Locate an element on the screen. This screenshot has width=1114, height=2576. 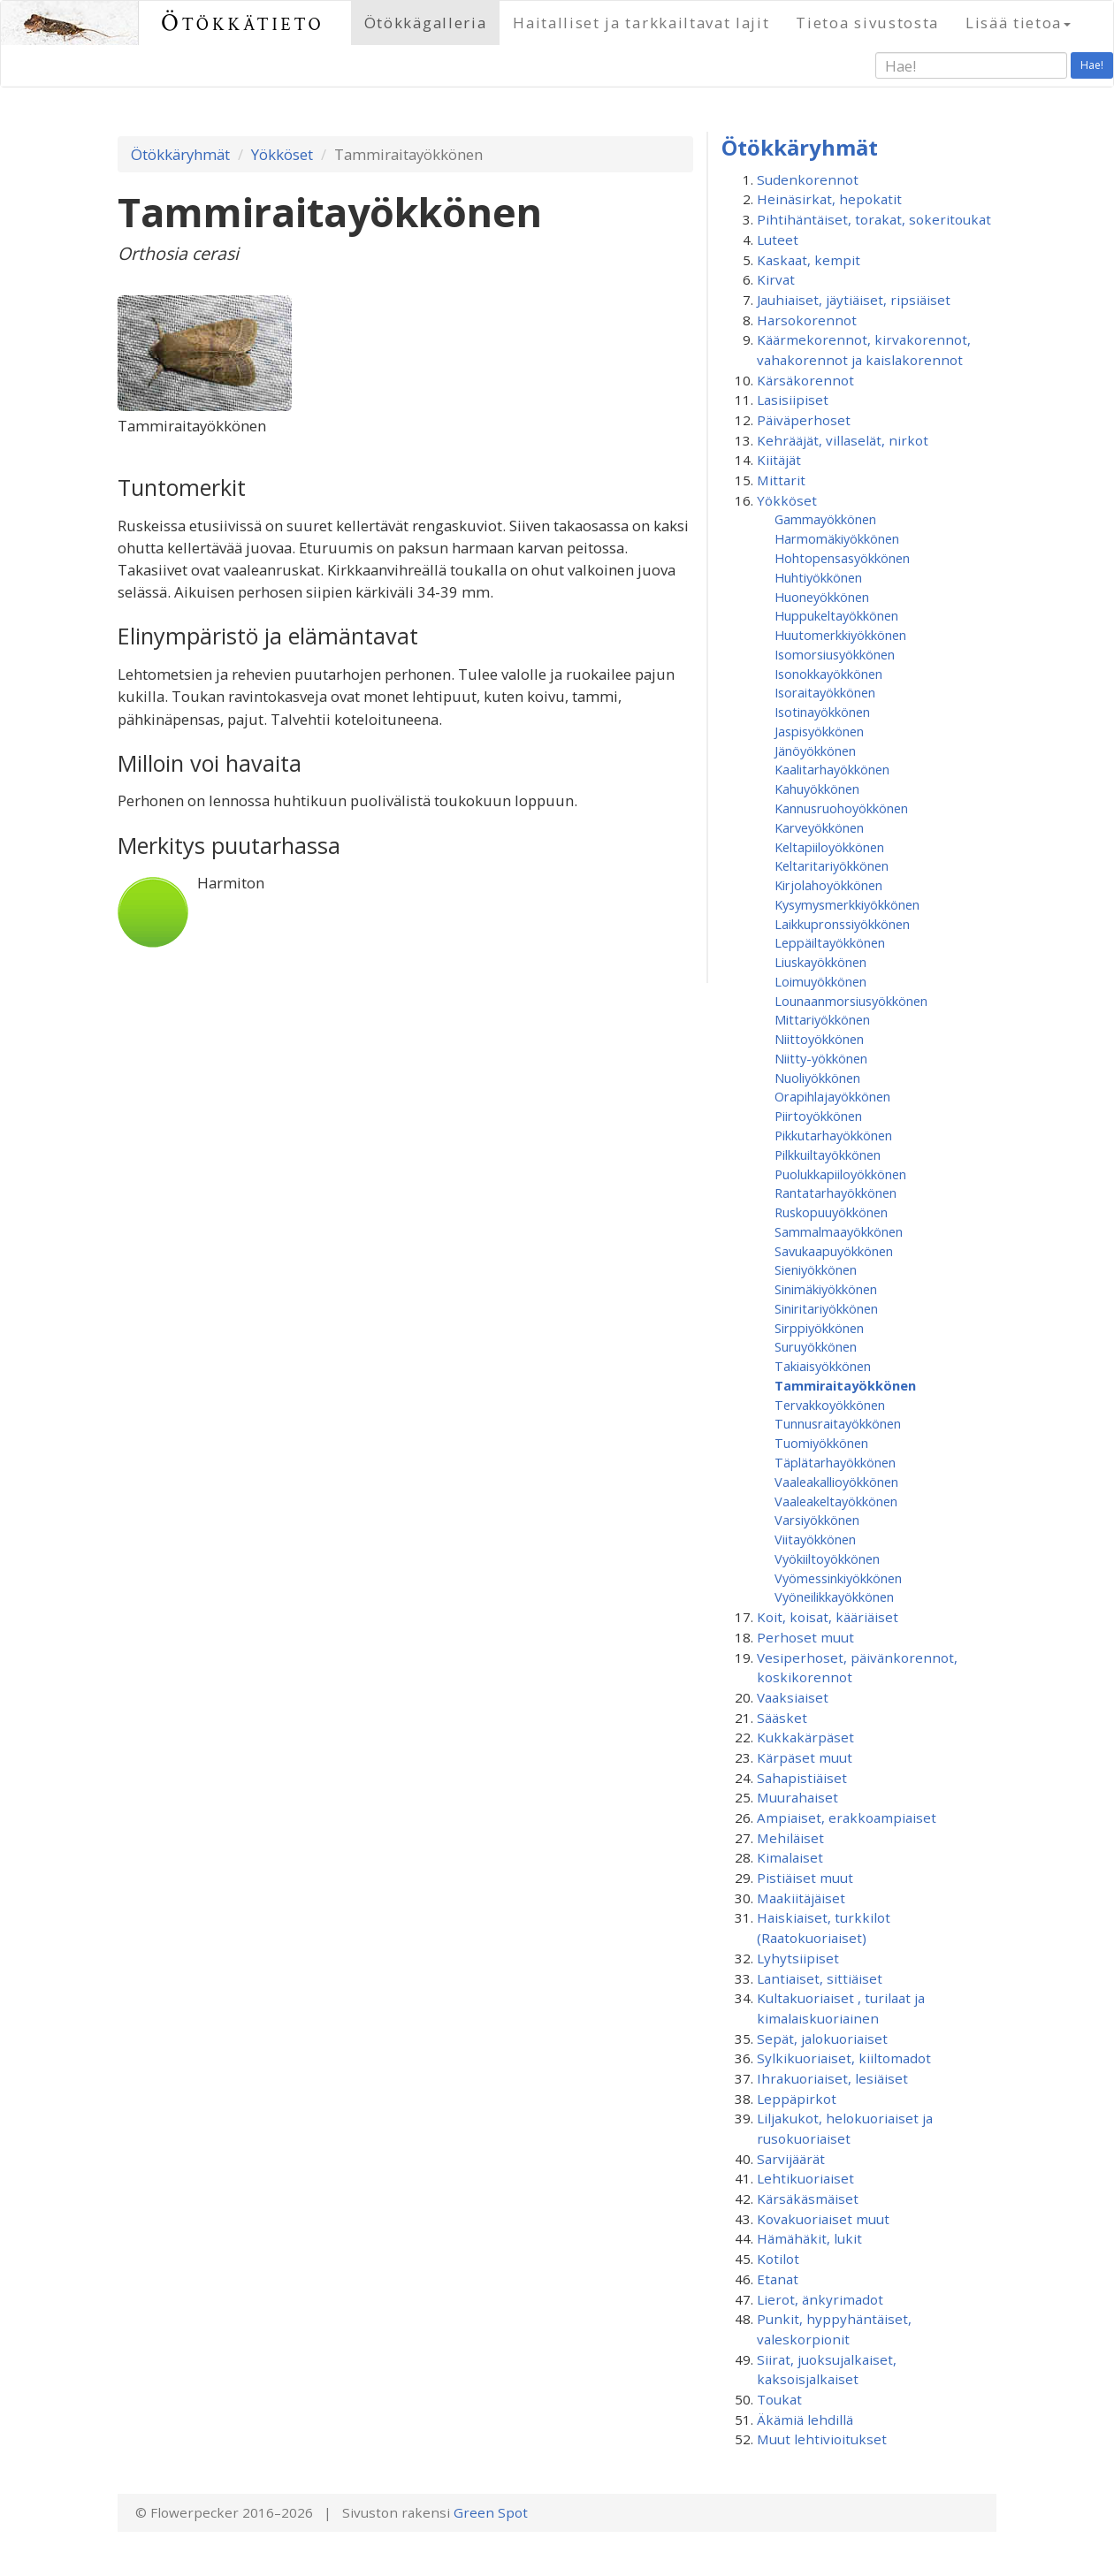
Tuomiyökkönen is located at coordinates (821, 1443).